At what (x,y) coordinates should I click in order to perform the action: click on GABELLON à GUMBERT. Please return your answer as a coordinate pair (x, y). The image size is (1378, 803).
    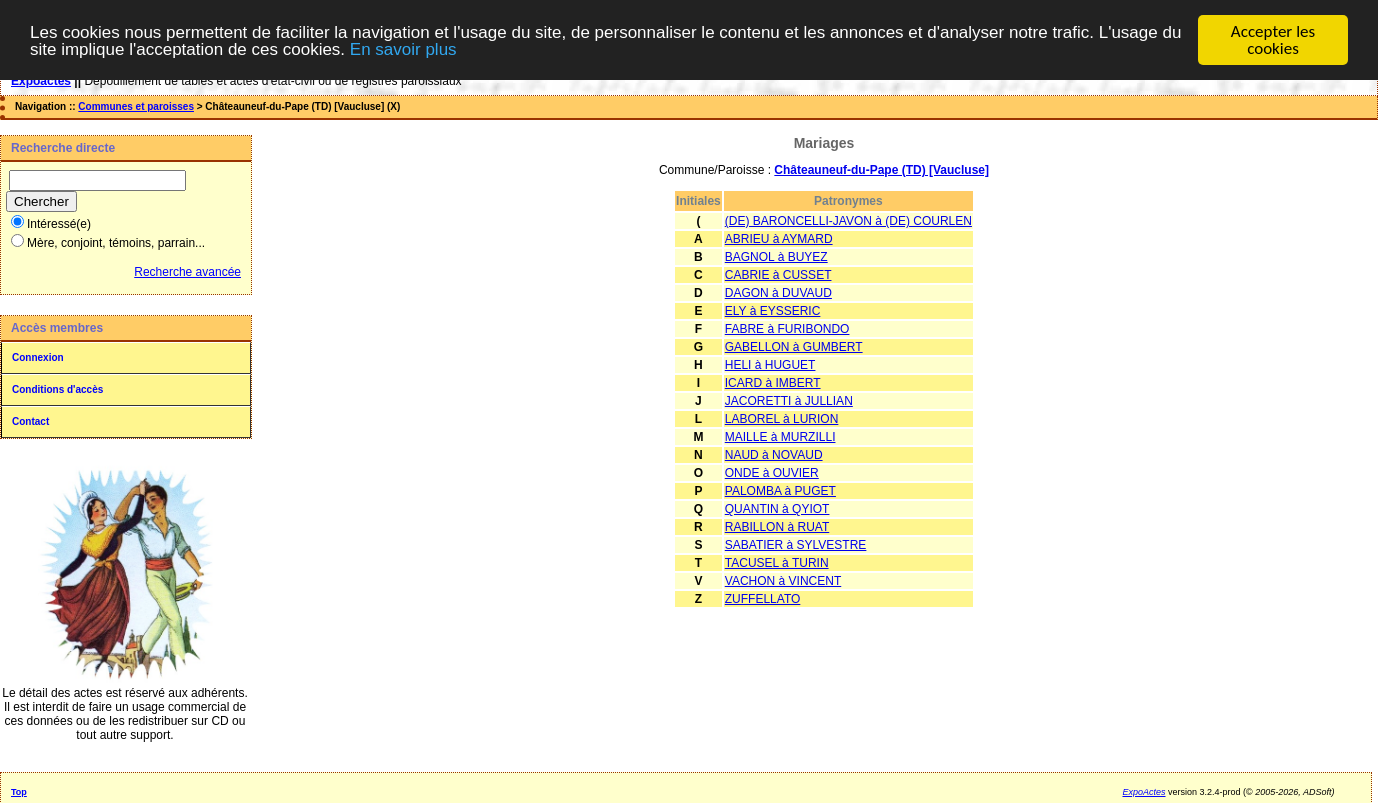
    Looking at the image, I should click on (794, 347).